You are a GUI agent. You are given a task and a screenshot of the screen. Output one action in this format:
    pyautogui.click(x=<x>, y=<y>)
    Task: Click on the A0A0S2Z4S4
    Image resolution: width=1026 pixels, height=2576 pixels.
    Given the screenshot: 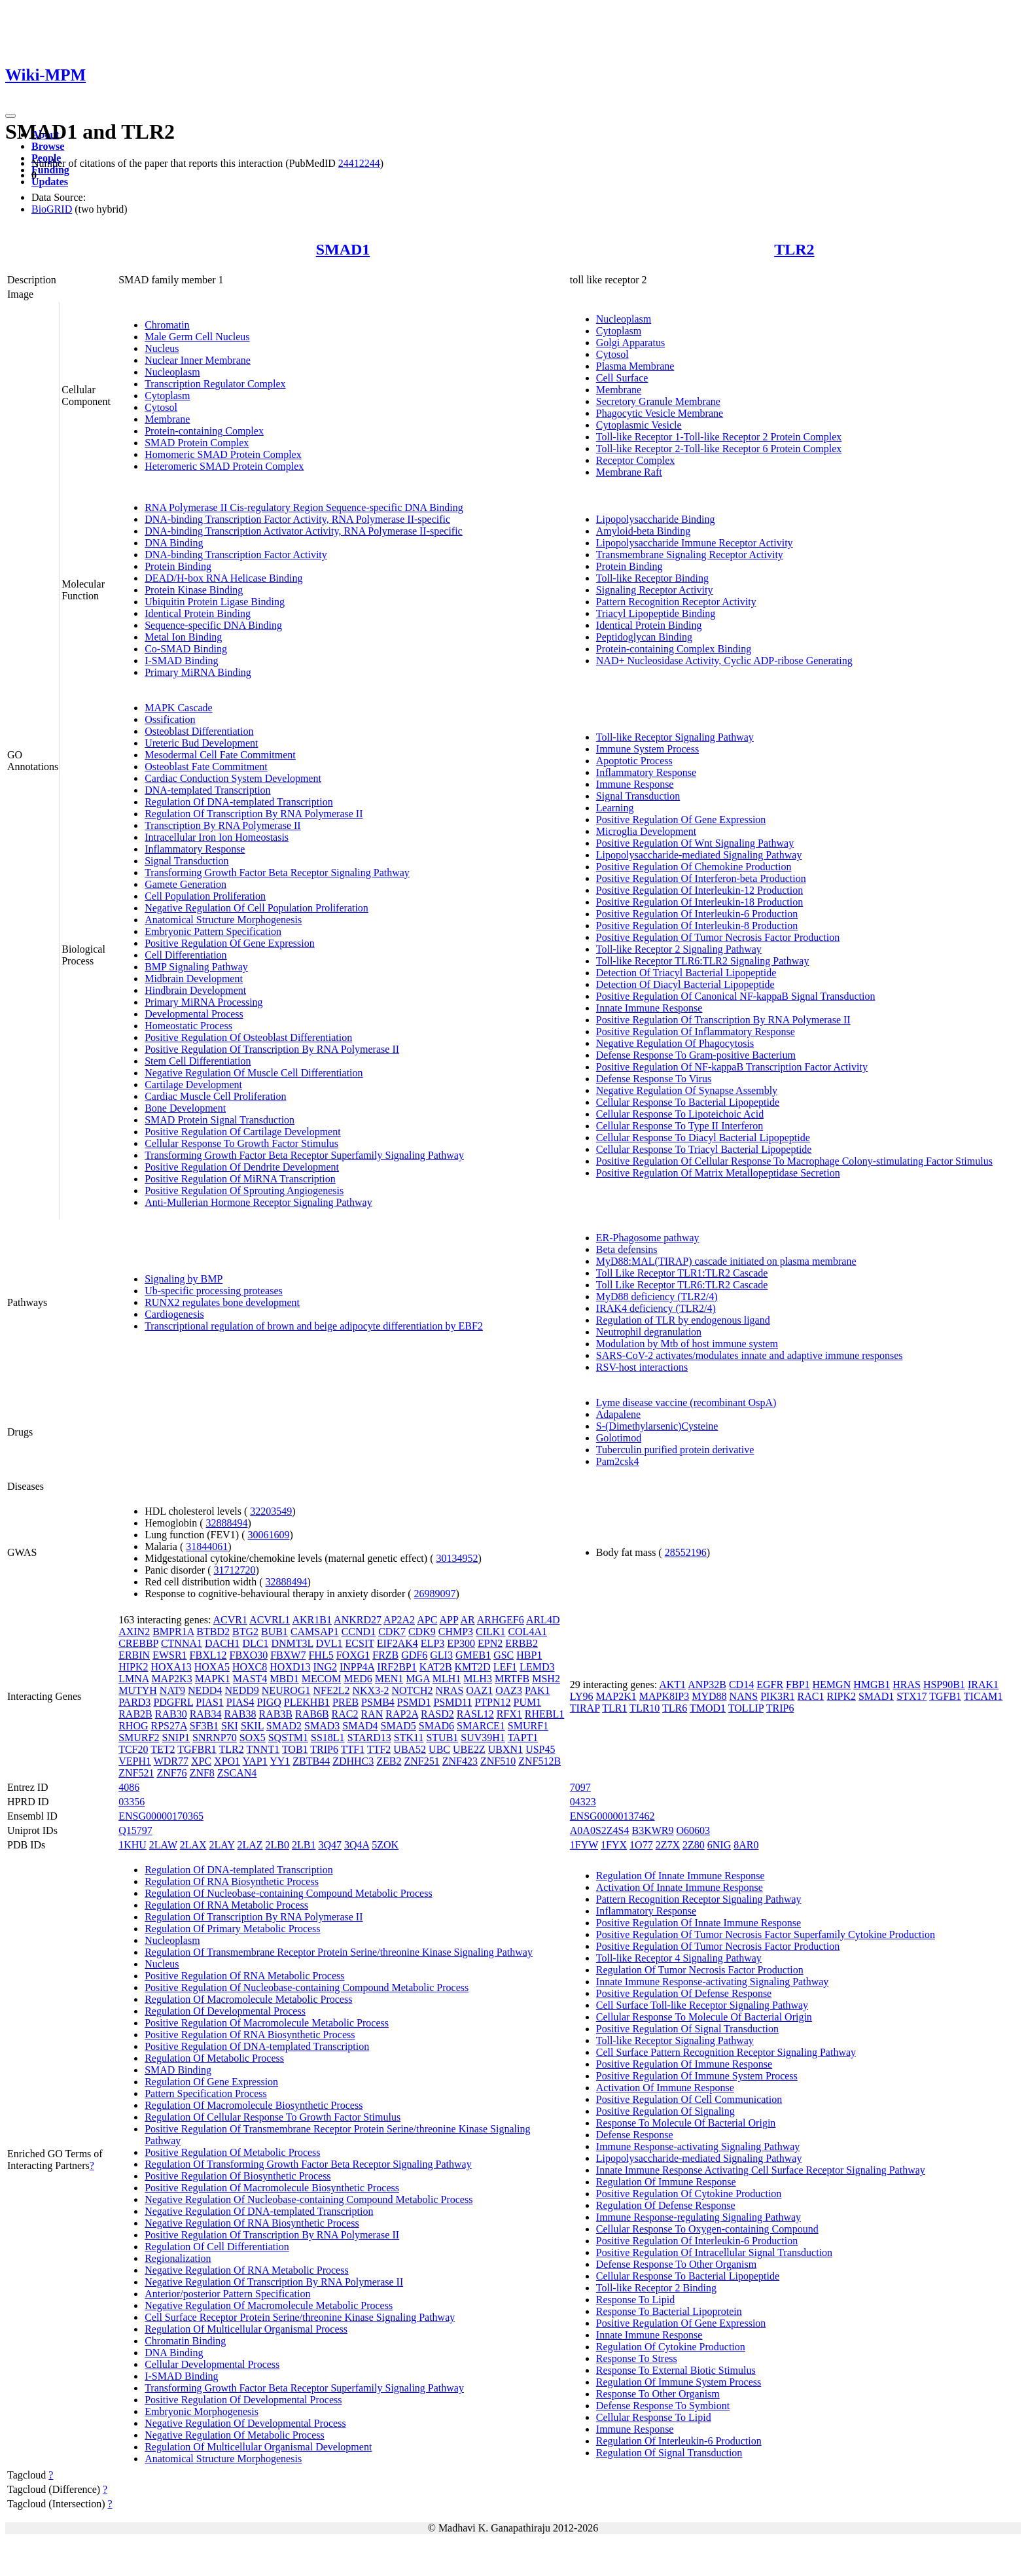 What is the action you would take?
    pyautogui.click(x=599, y=1830)
    